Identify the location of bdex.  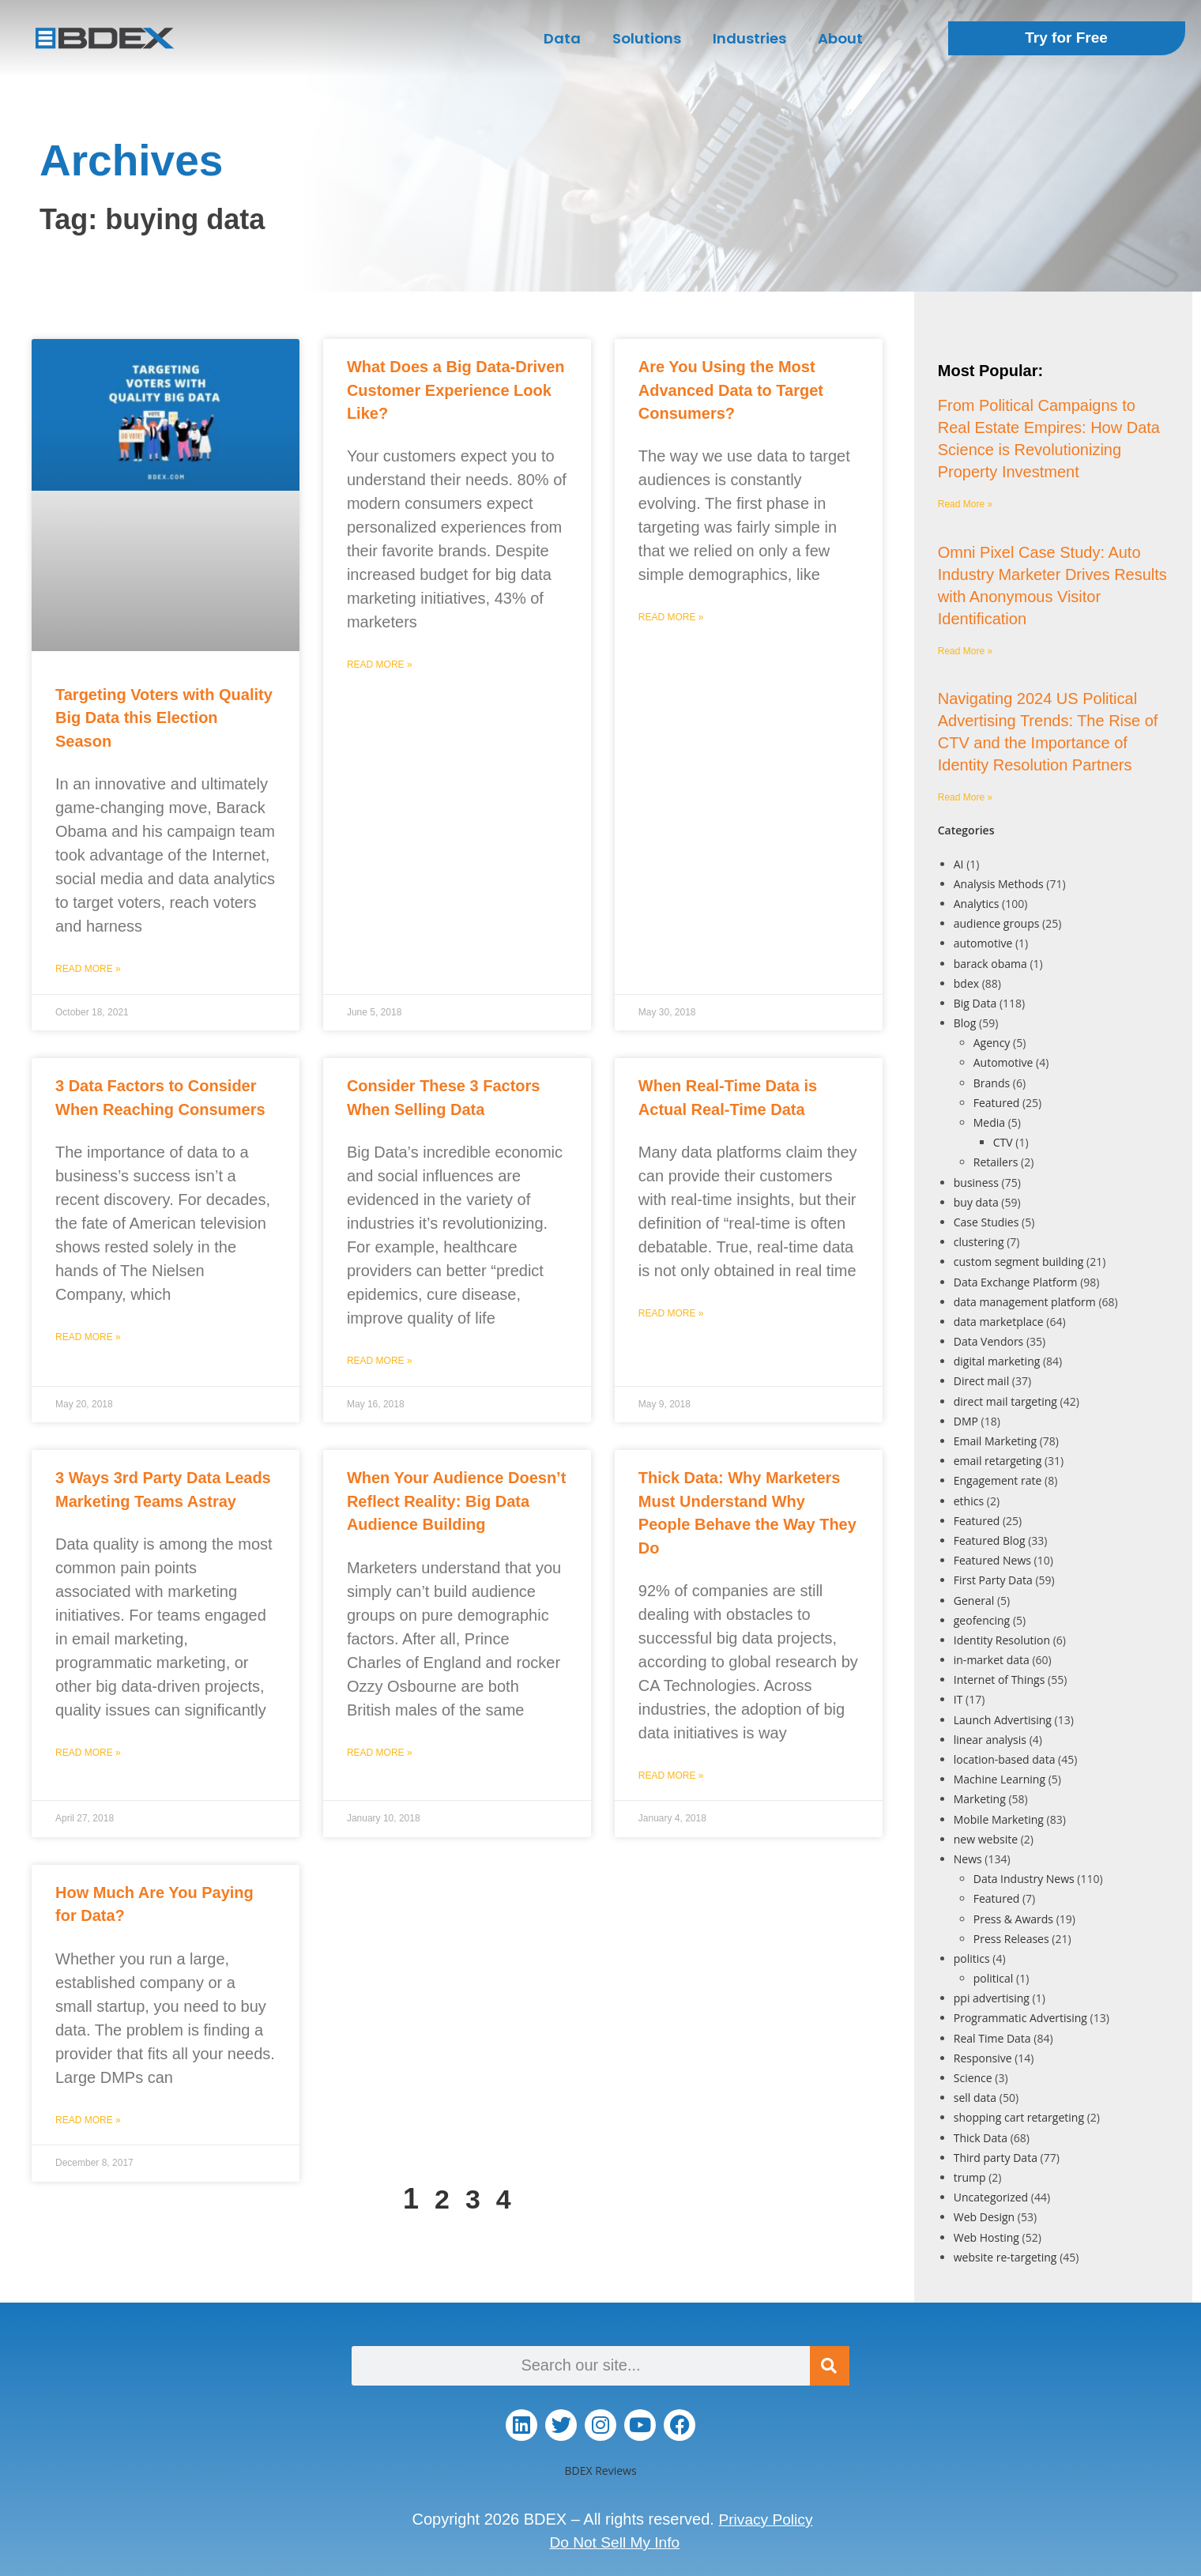
(966, 983).